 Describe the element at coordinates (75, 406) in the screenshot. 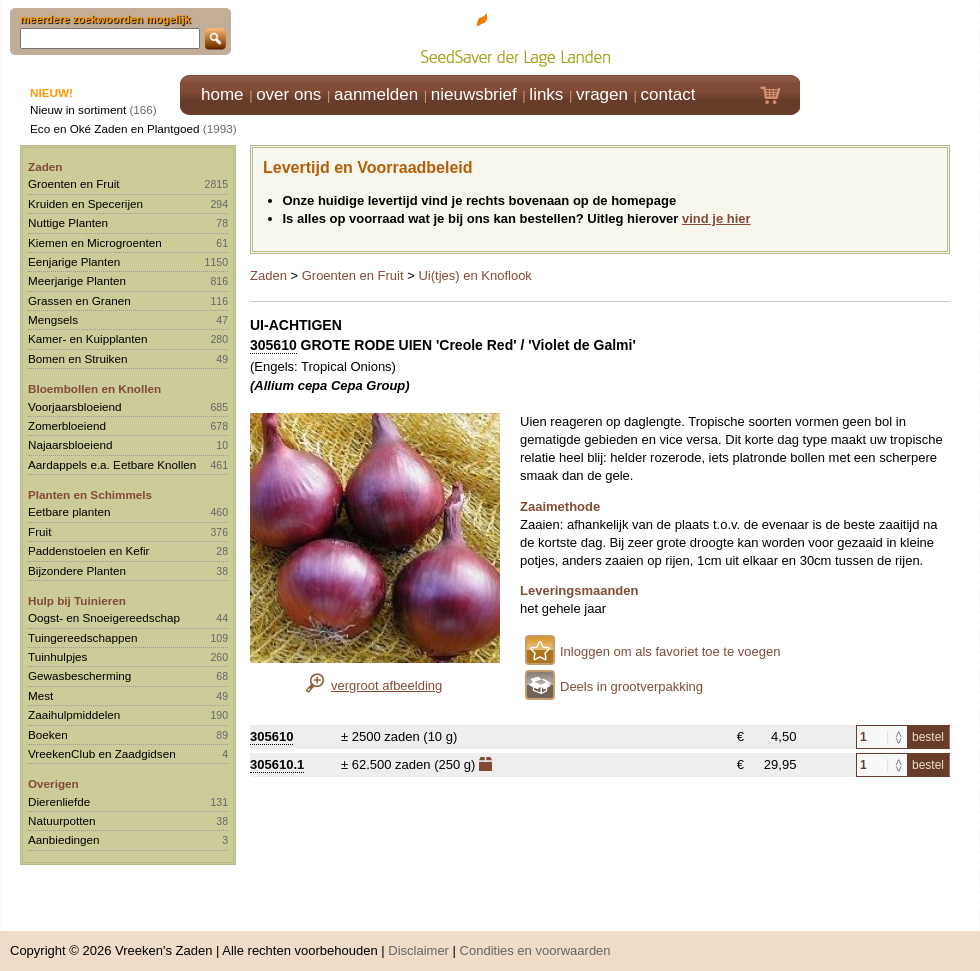

I see `Voorjaarsbloeiend` at that location.